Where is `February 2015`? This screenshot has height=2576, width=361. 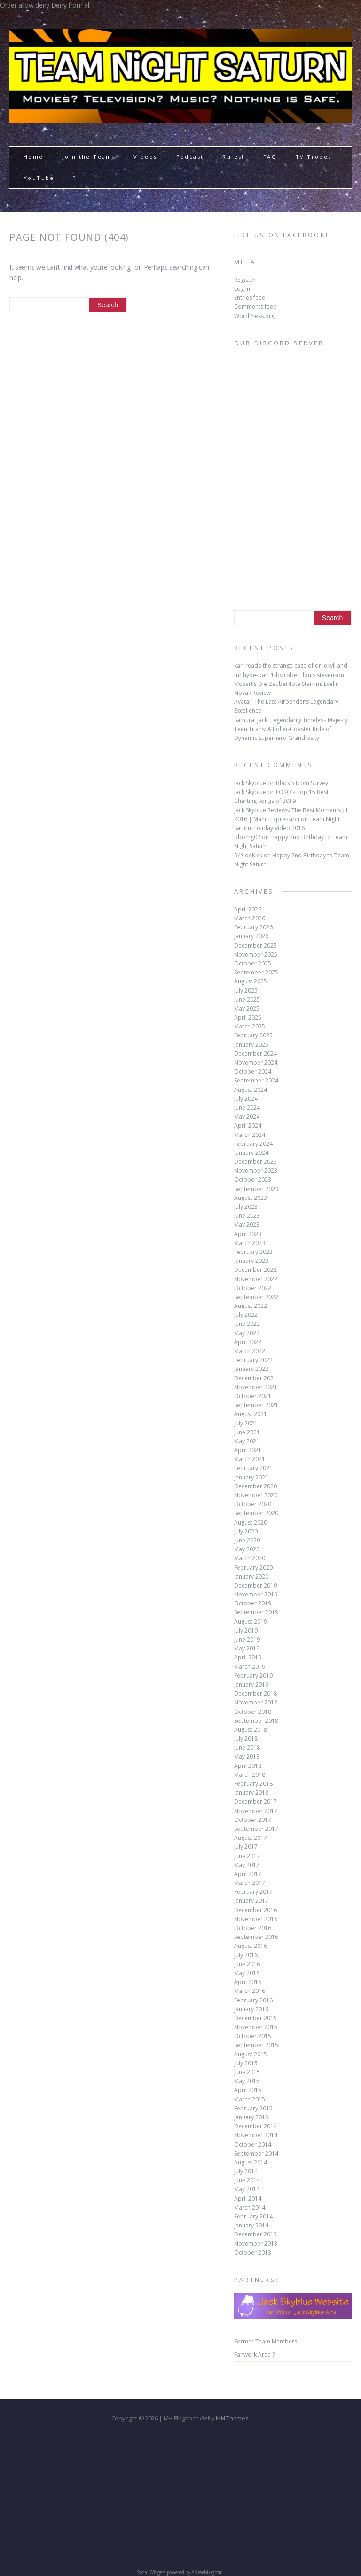
February 2015 is located at coordinates (253, 2108).